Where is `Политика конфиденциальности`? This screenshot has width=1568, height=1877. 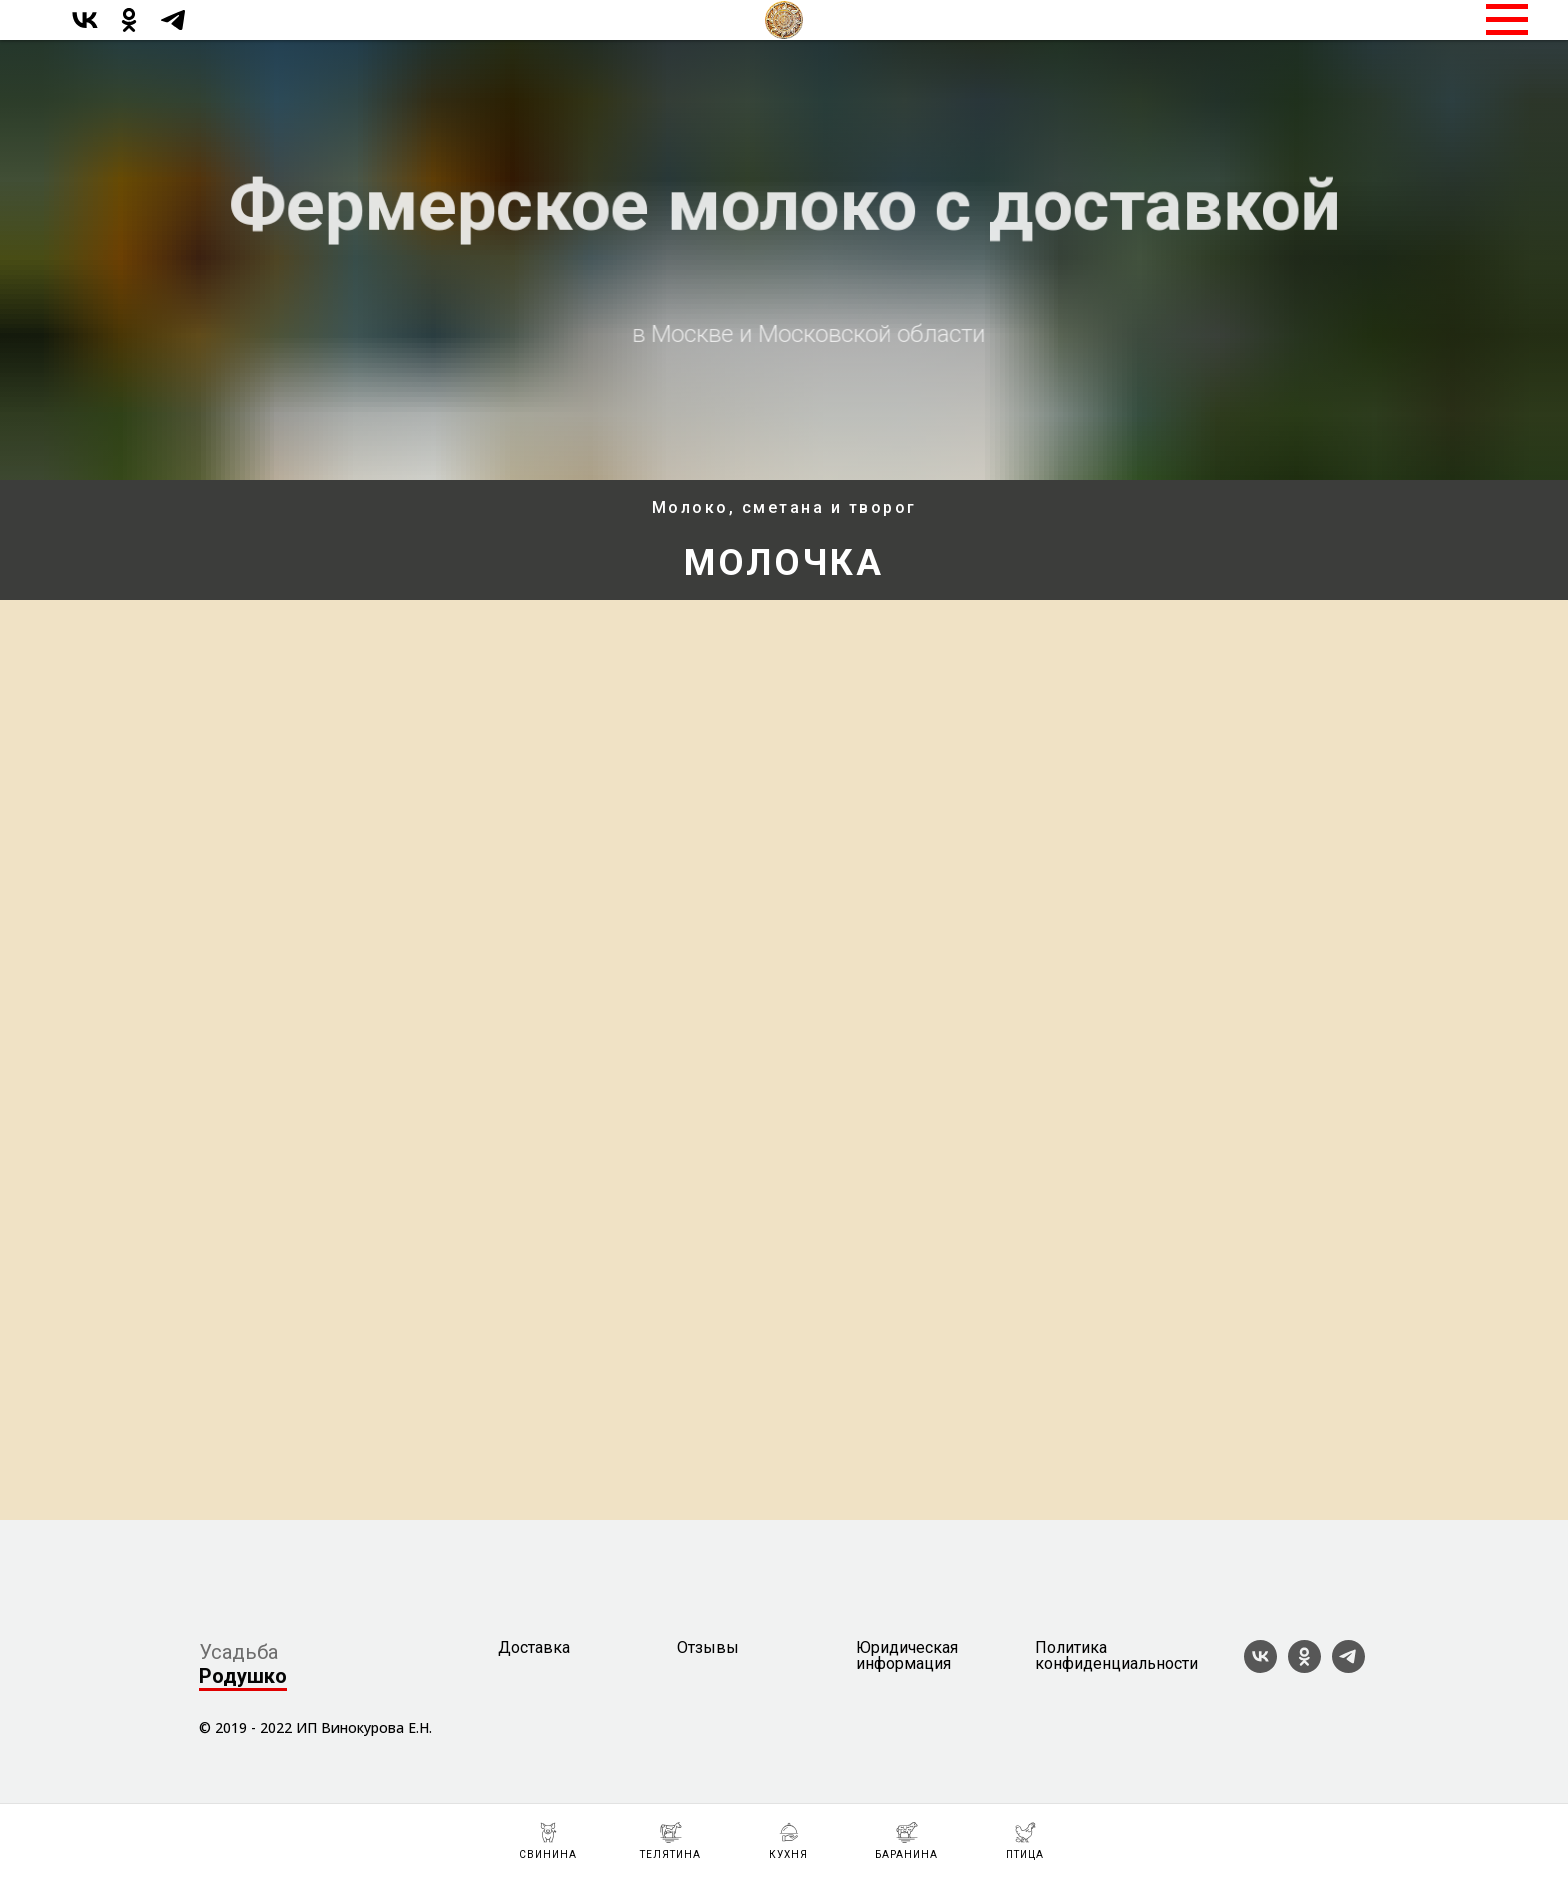
Политика конфиденциальности is located at coordinates (1116, 1656).